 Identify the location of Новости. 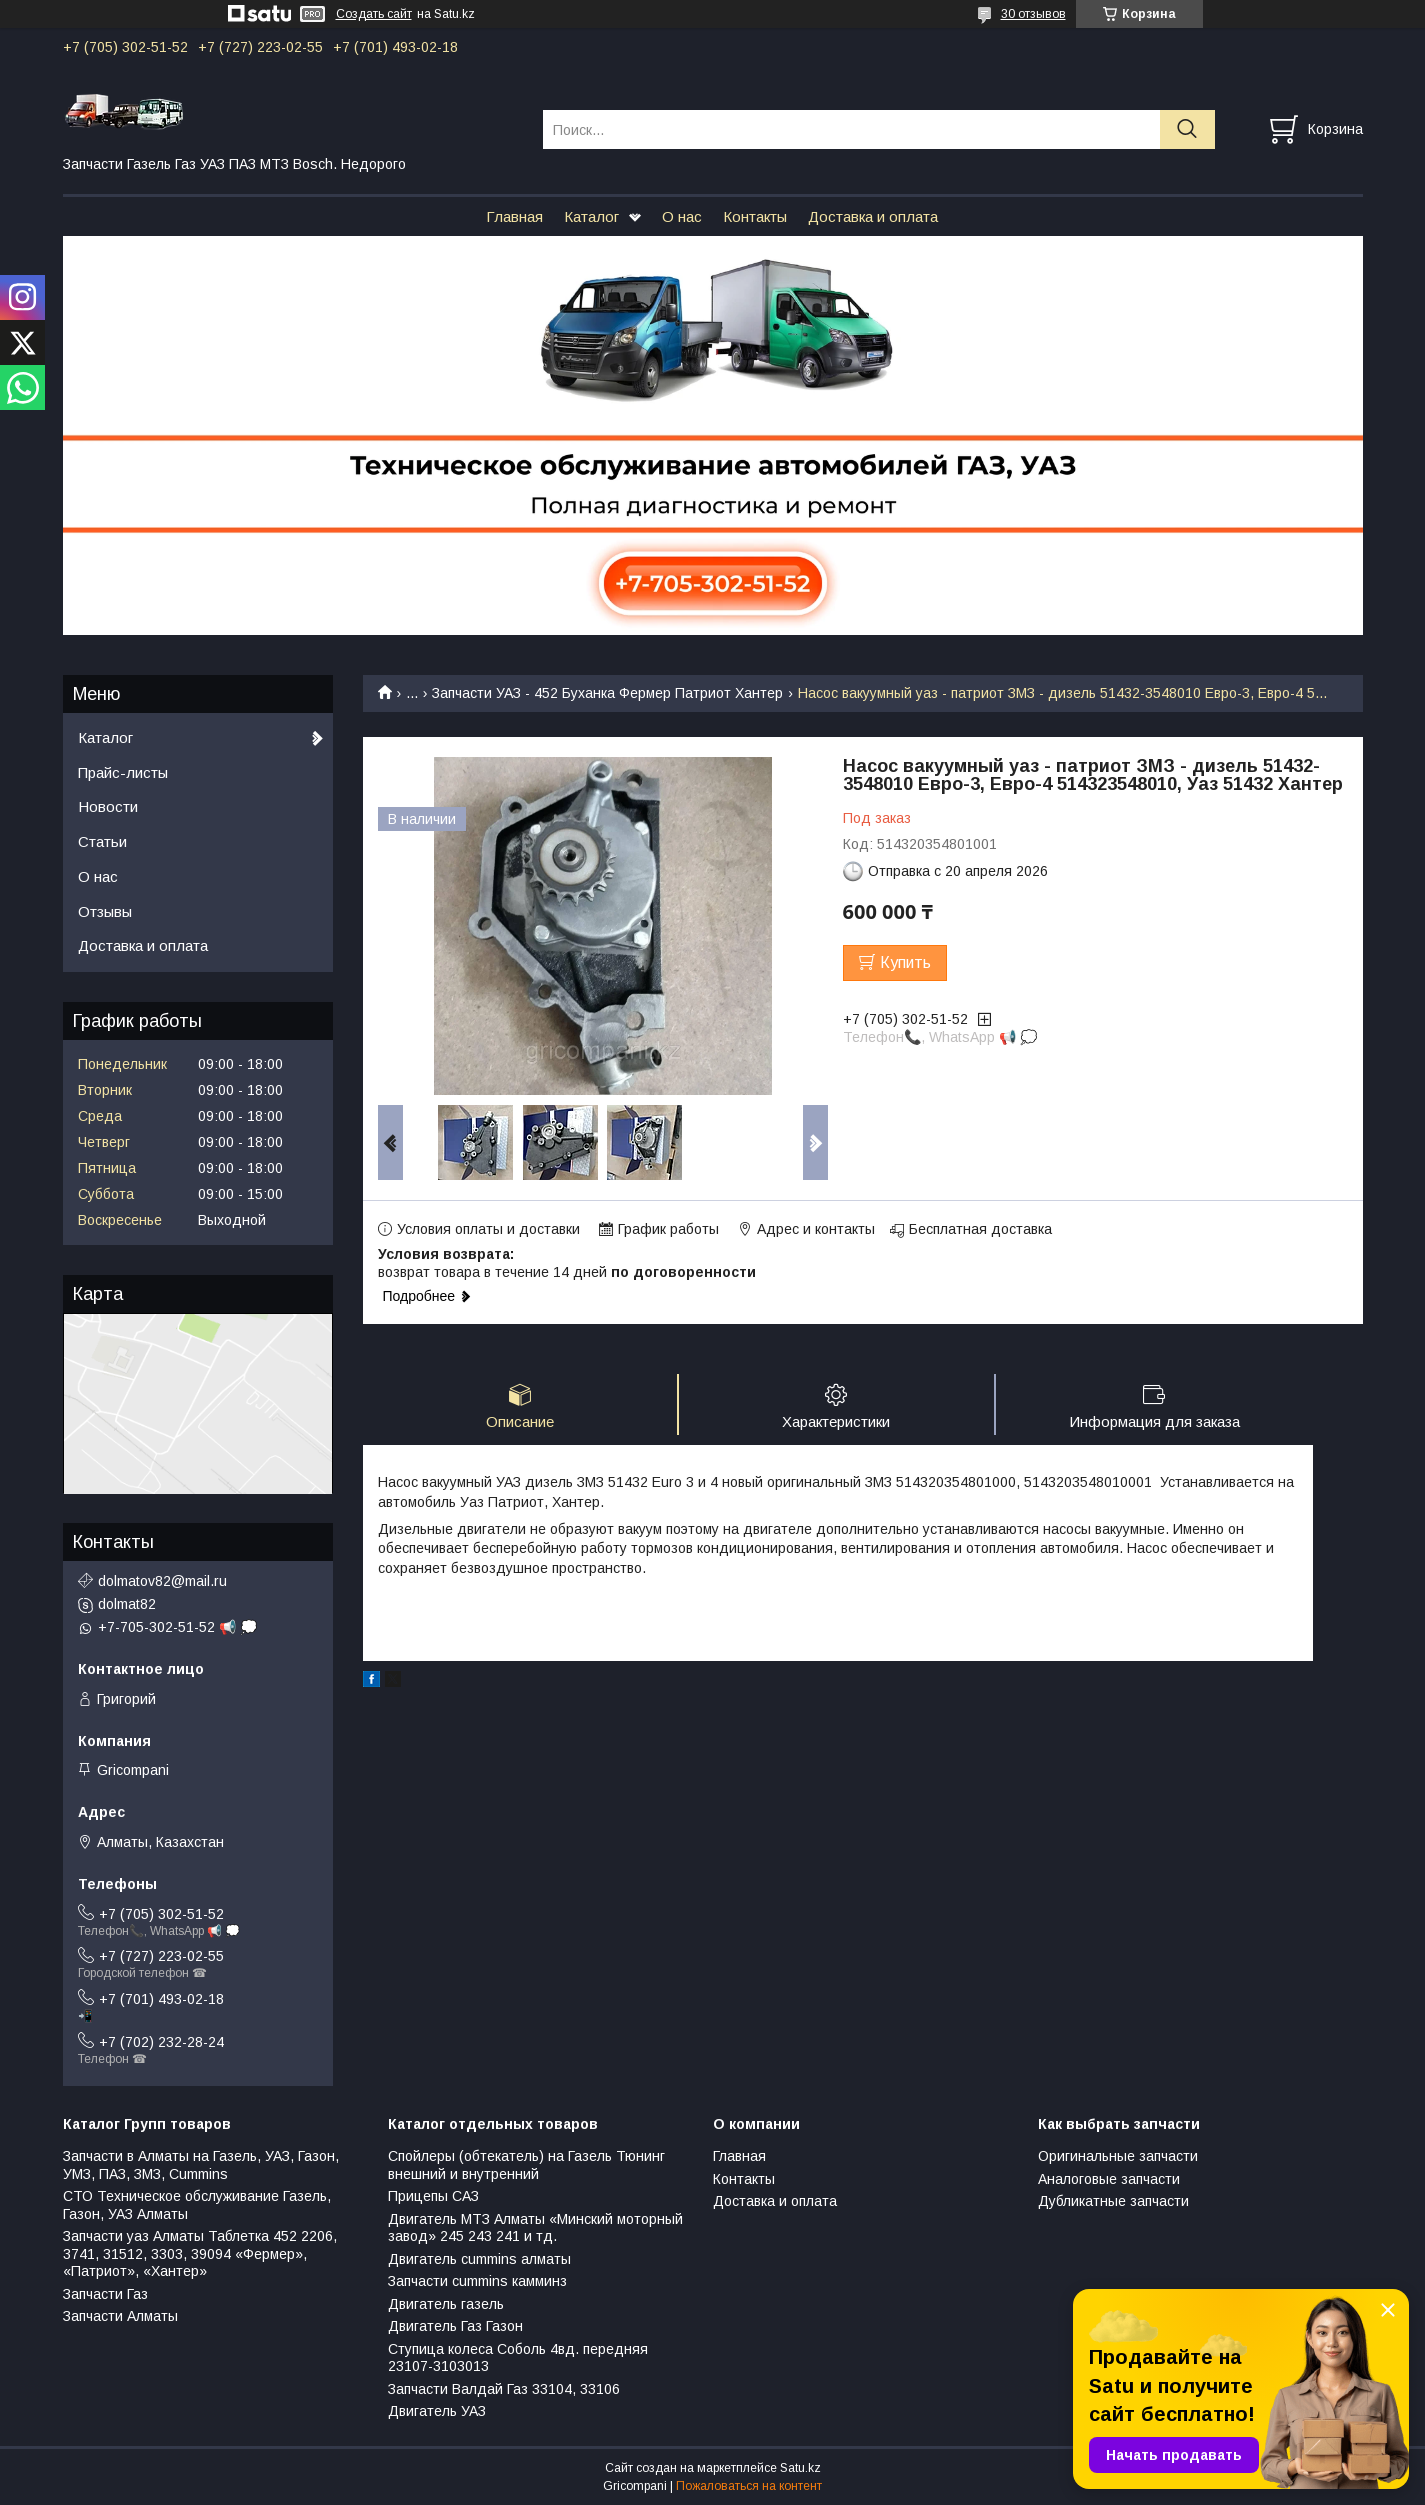
(108, 806).